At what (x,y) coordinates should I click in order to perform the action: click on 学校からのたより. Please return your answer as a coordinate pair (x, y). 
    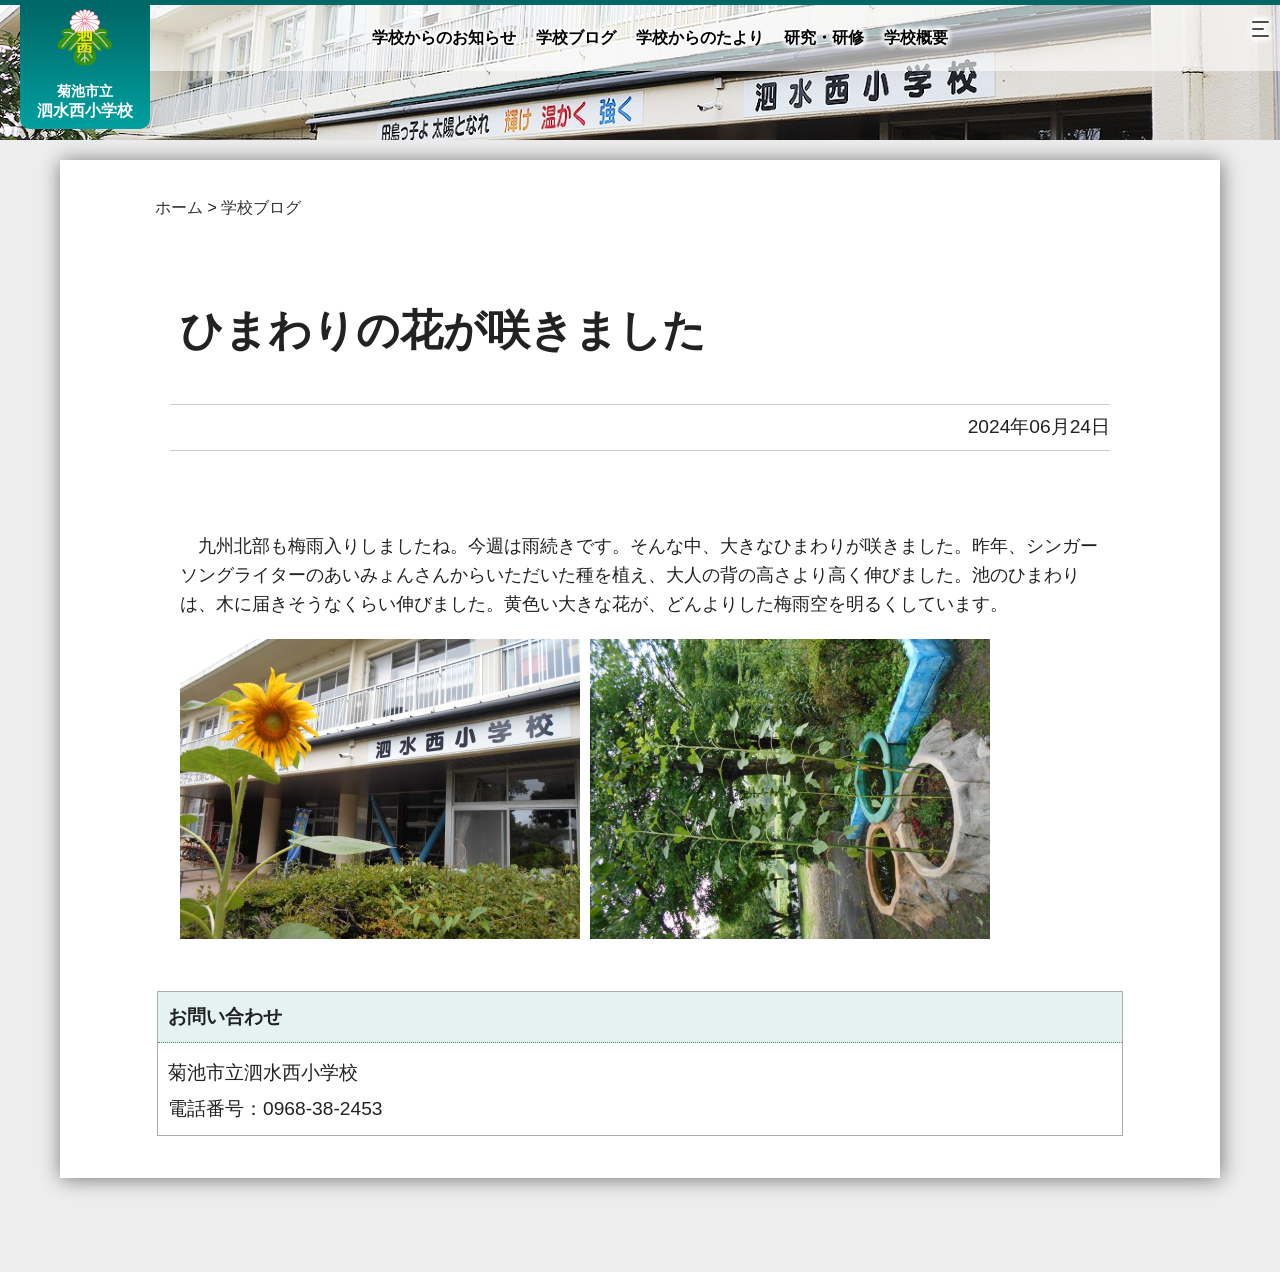
    Looking at the image, I should click on (700, 37).